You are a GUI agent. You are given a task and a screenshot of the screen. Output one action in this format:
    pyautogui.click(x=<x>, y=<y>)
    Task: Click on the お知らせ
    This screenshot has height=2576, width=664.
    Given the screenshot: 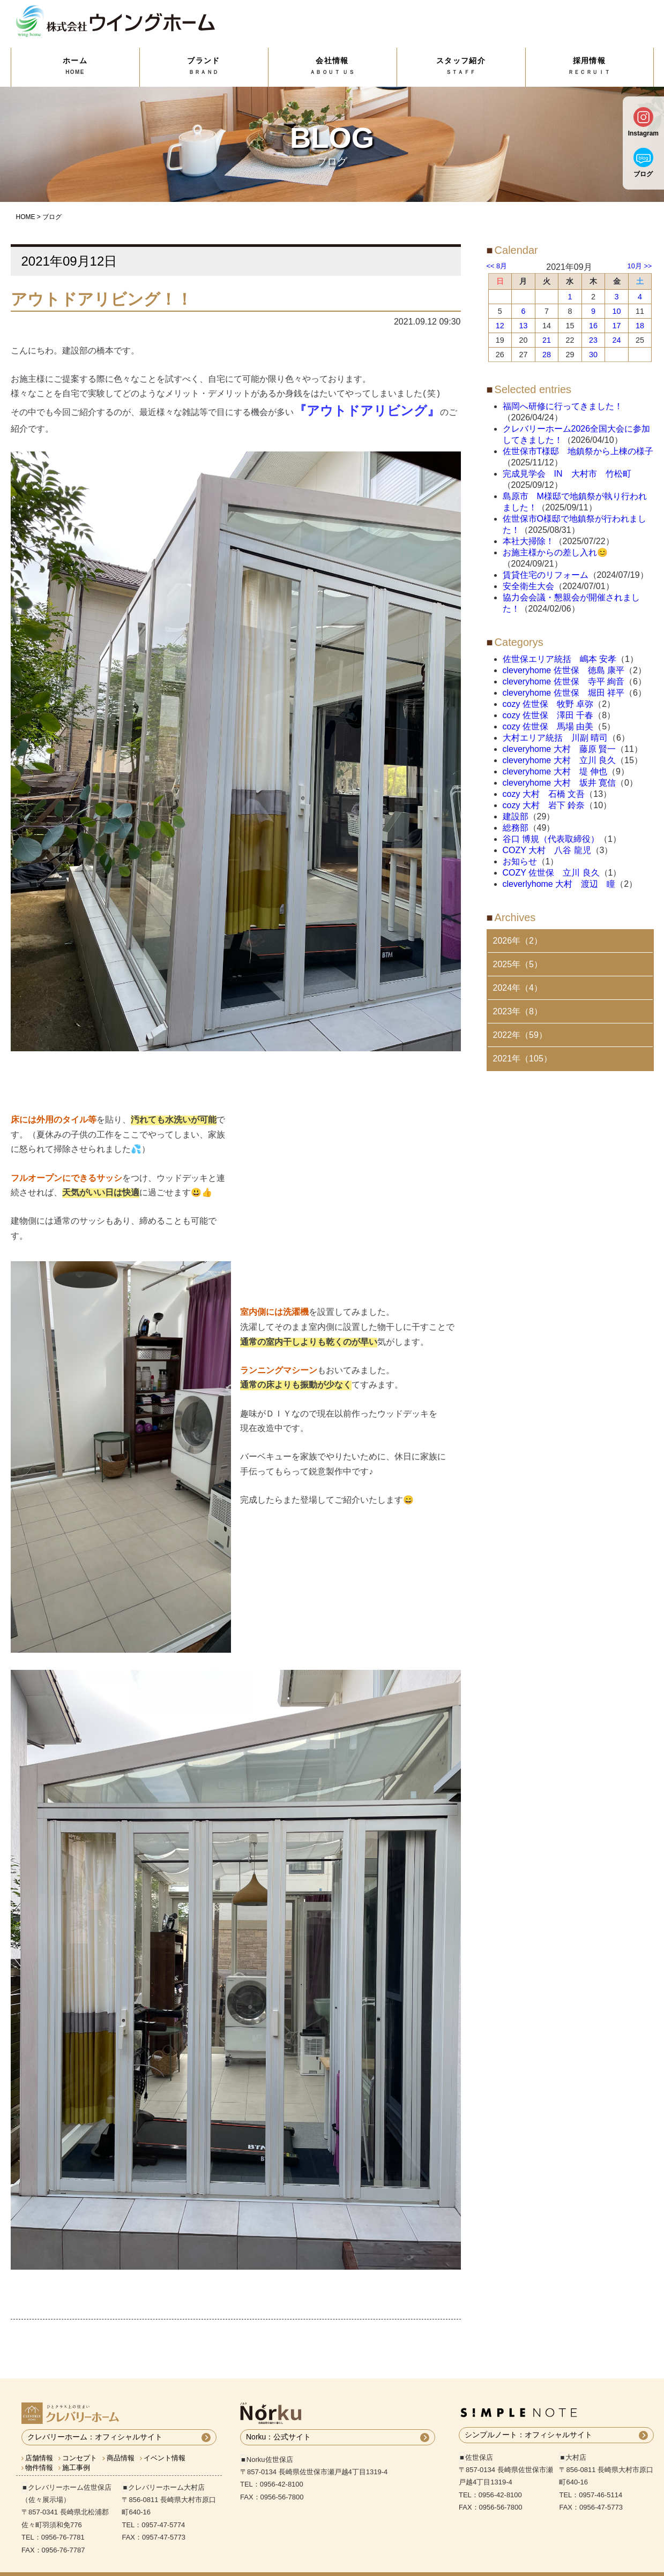 What is the action you would take?
    pyautogui.click(x=520, y=861)
    